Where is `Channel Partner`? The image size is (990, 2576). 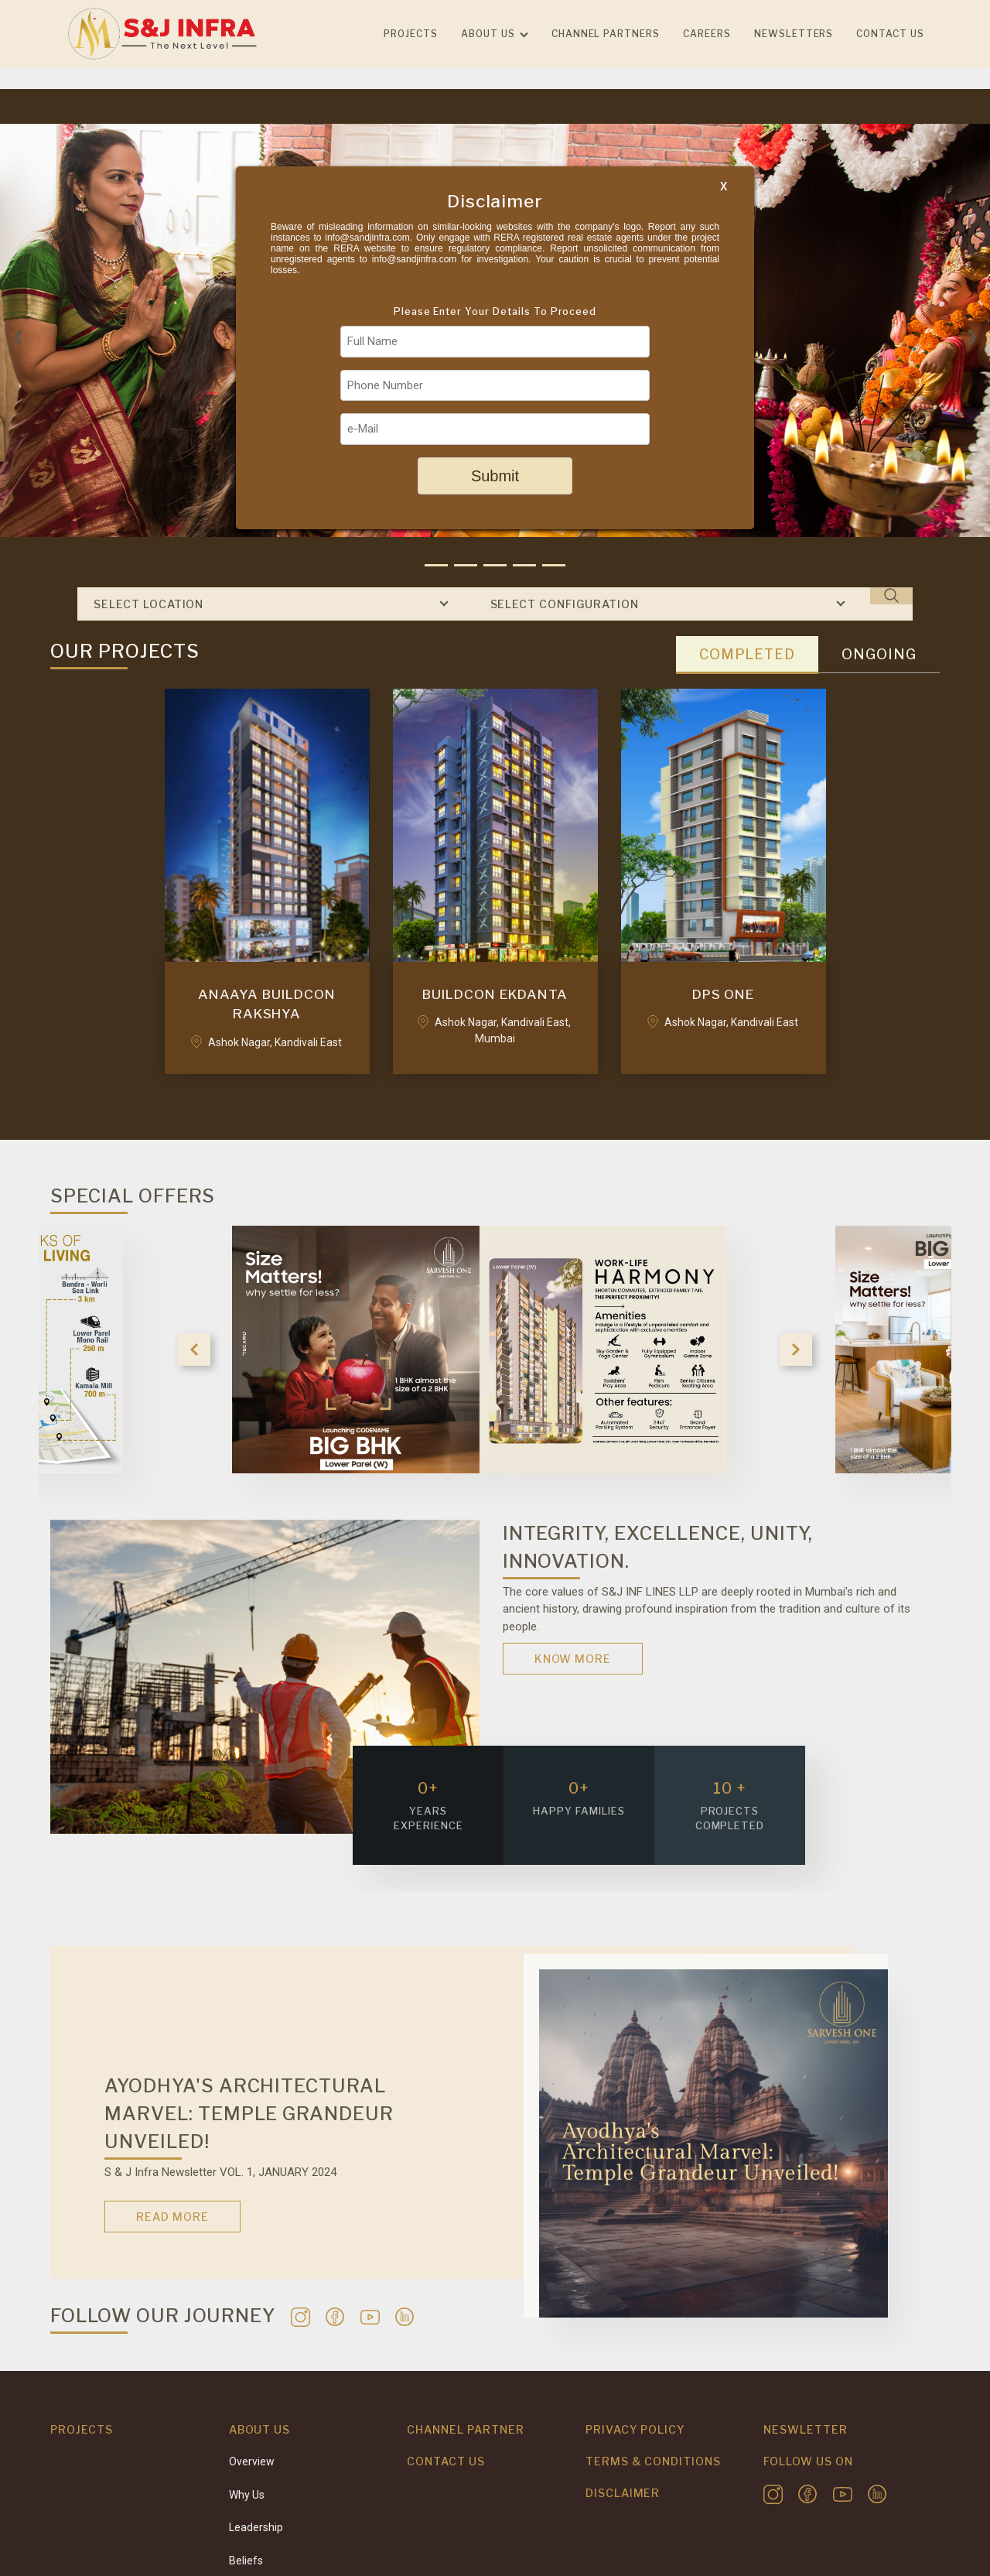 Channel Partner is located at coordinates (465, 2429).